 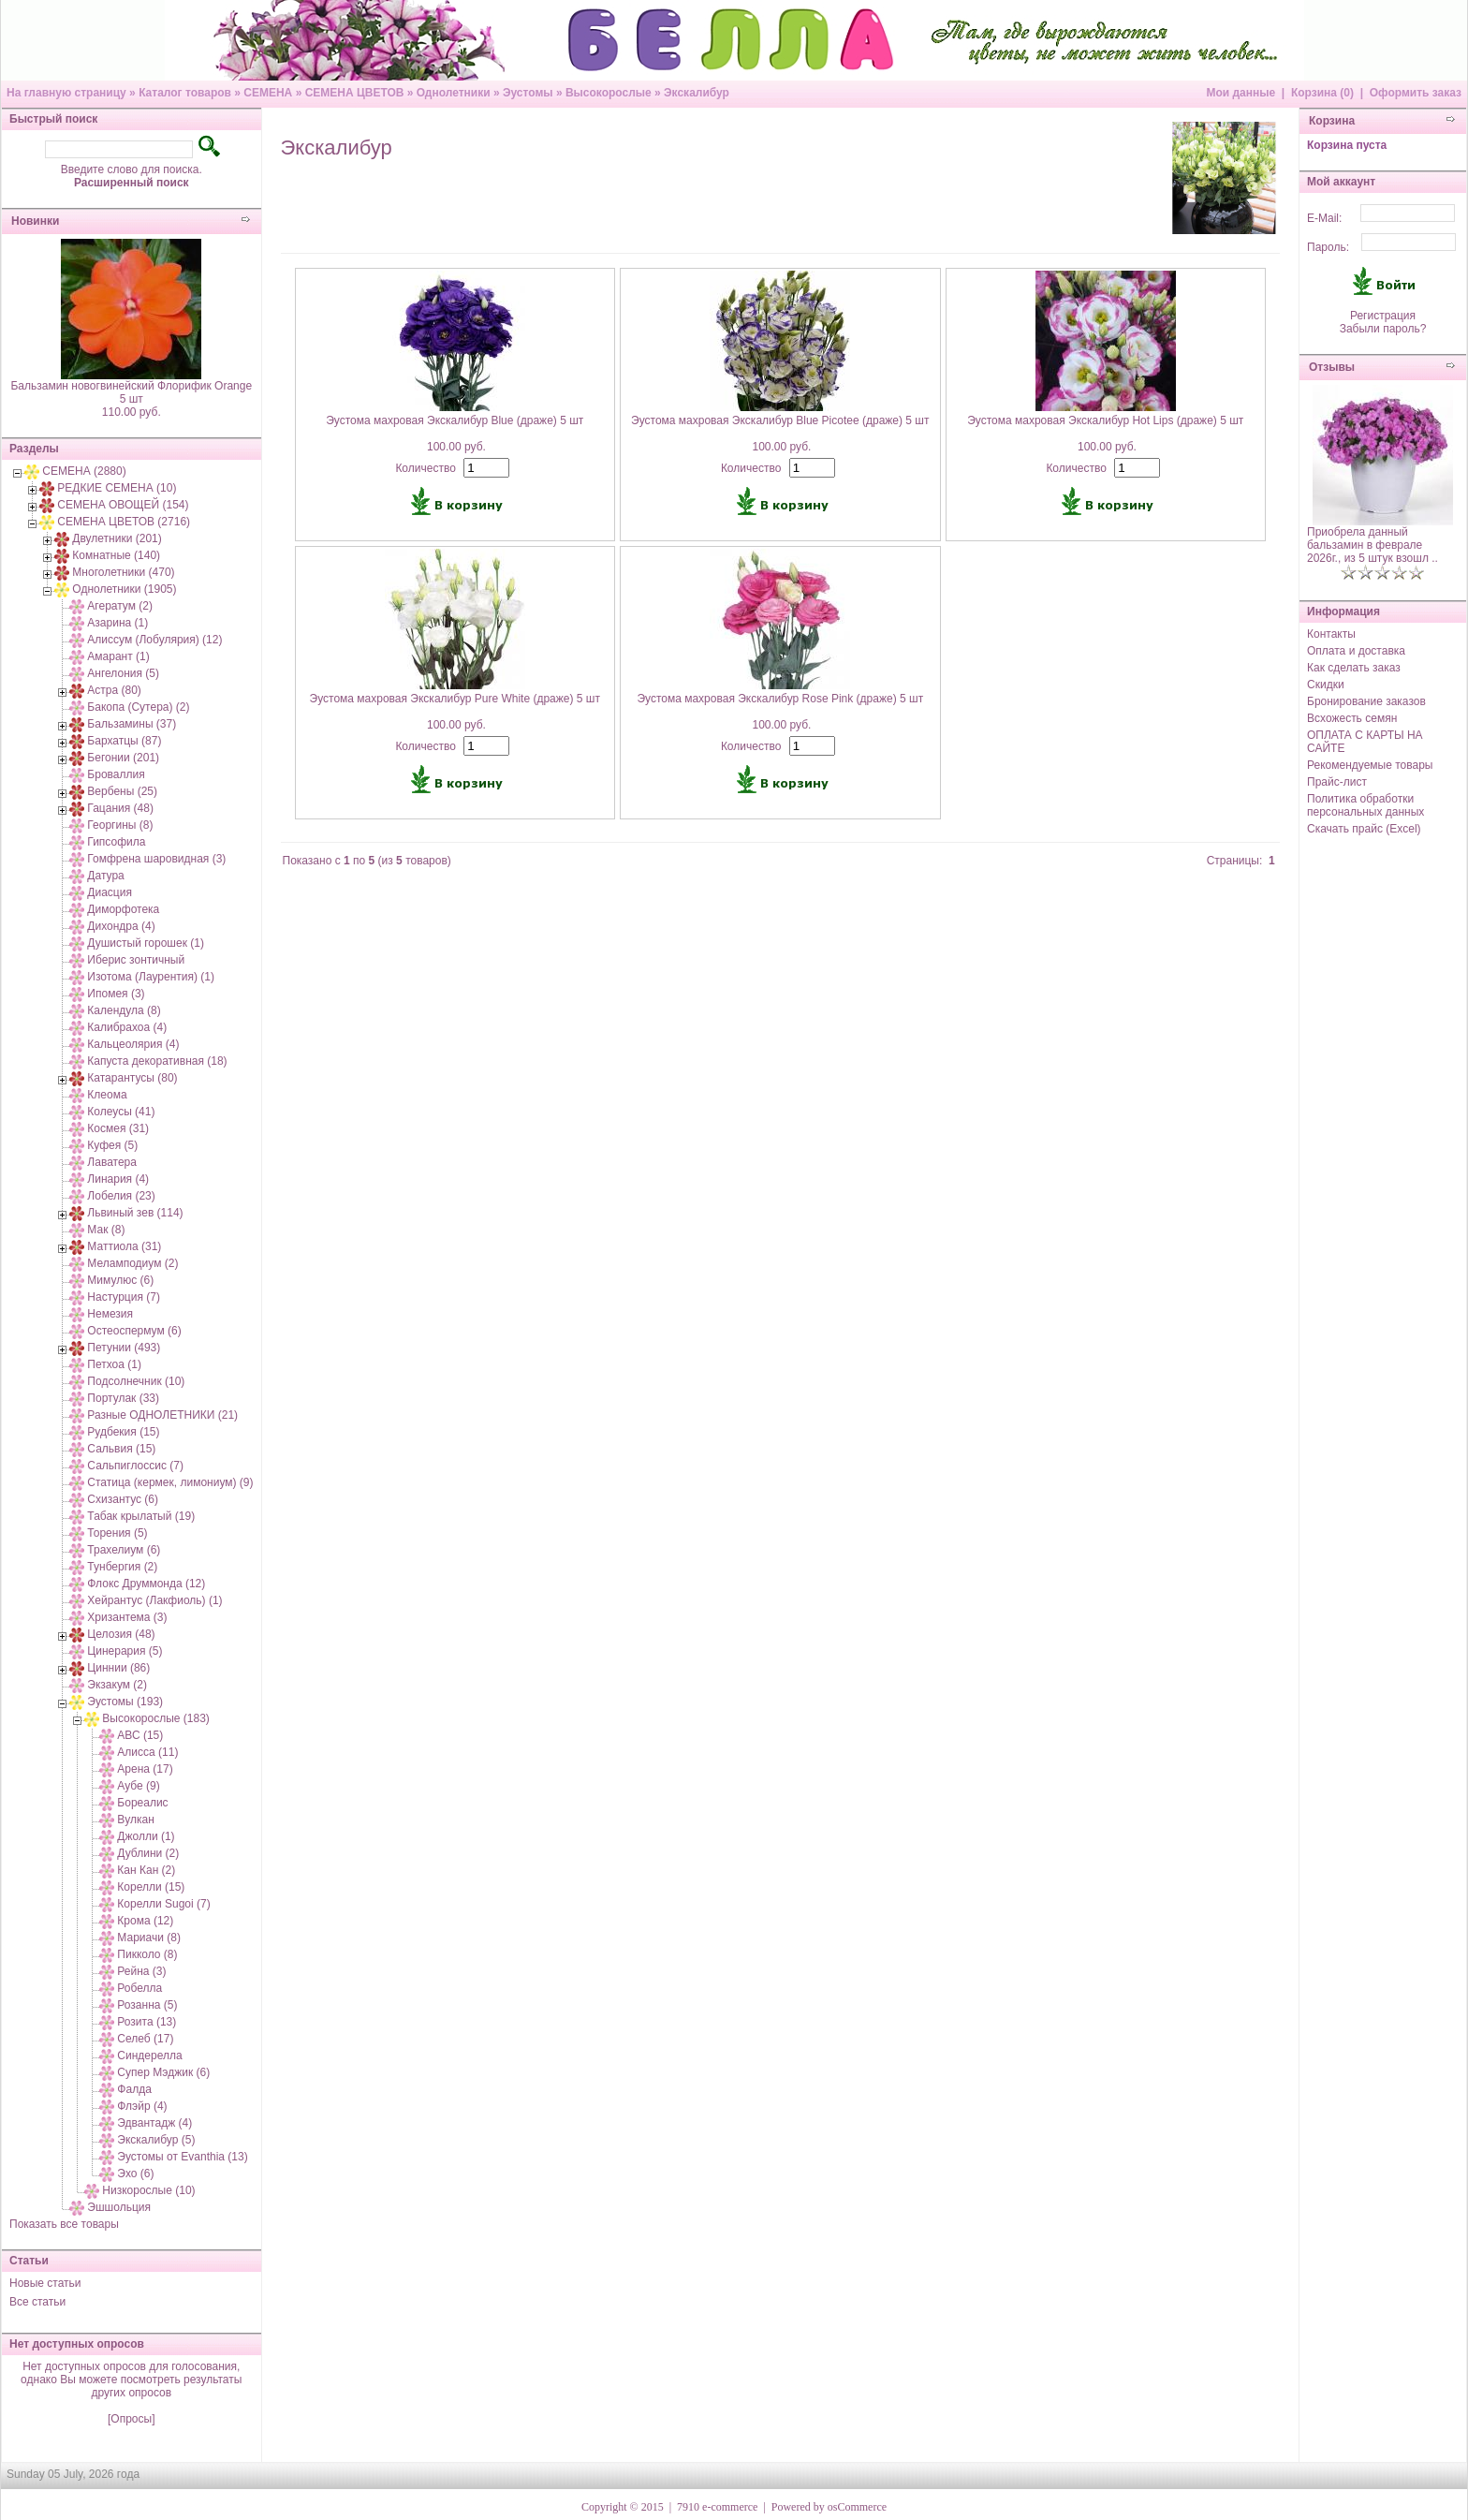 What do you see at coordinates (1337, 781) in the screenshot?
I see `Прайс-лист` at bounding box center [1337, 781].